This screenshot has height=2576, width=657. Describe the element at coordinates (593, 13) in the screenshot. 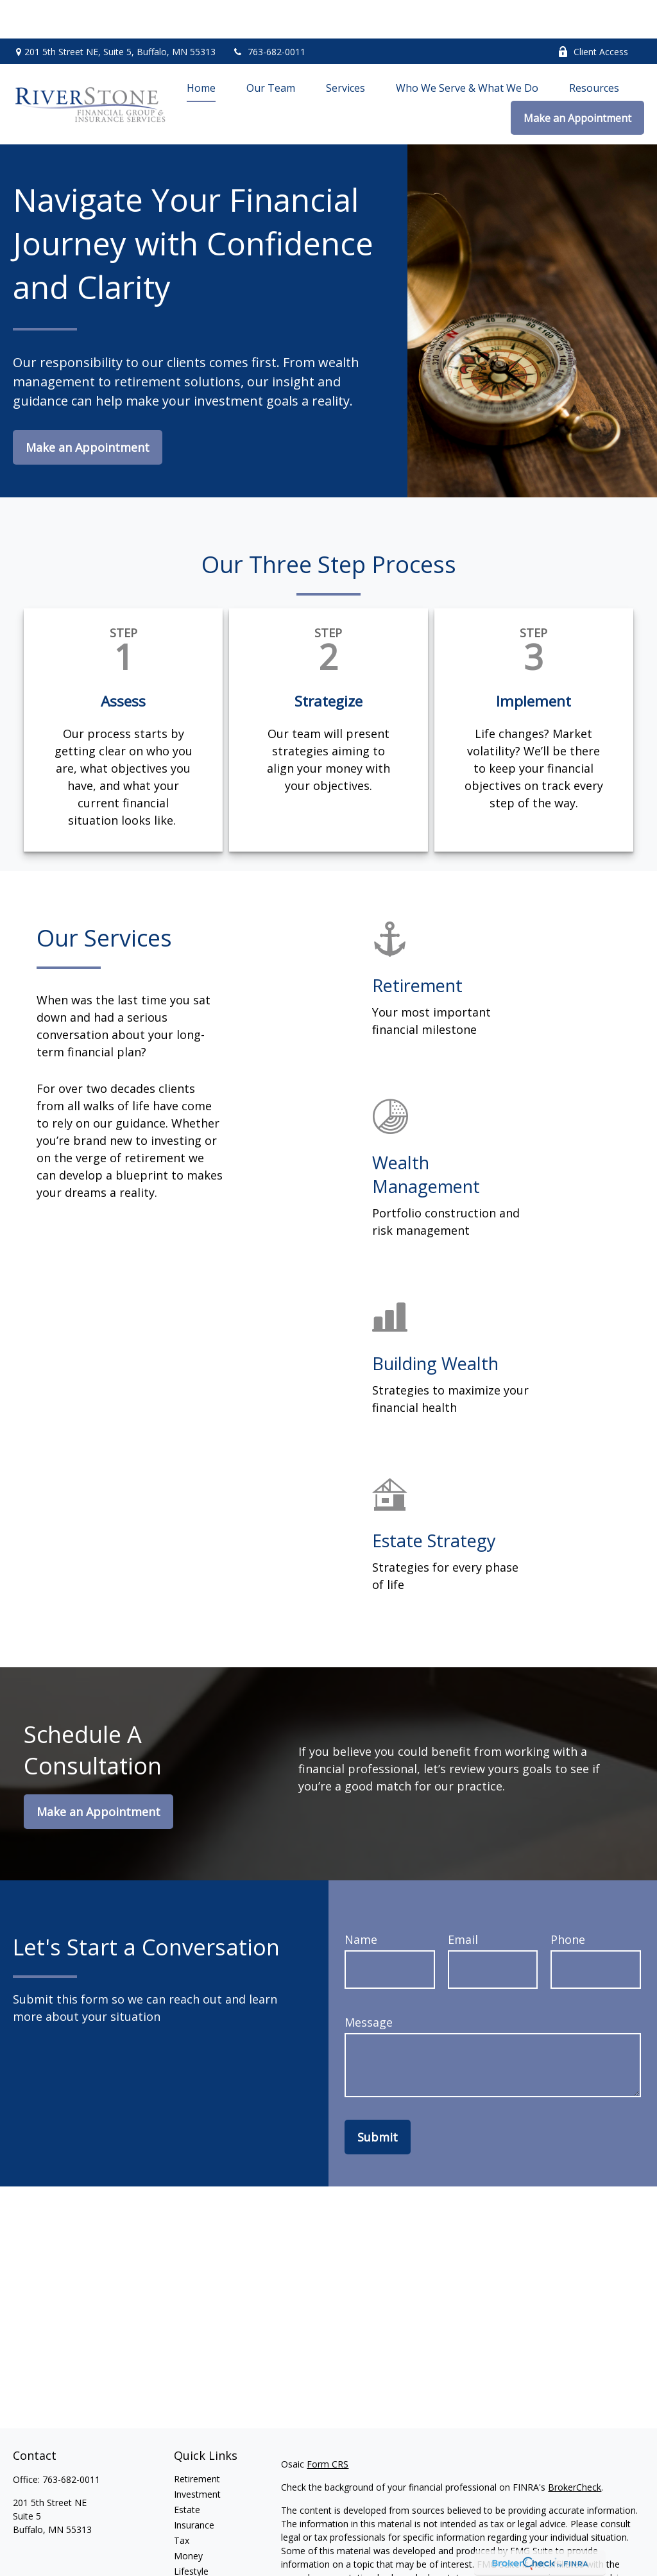

I see `Client Access` at that location.